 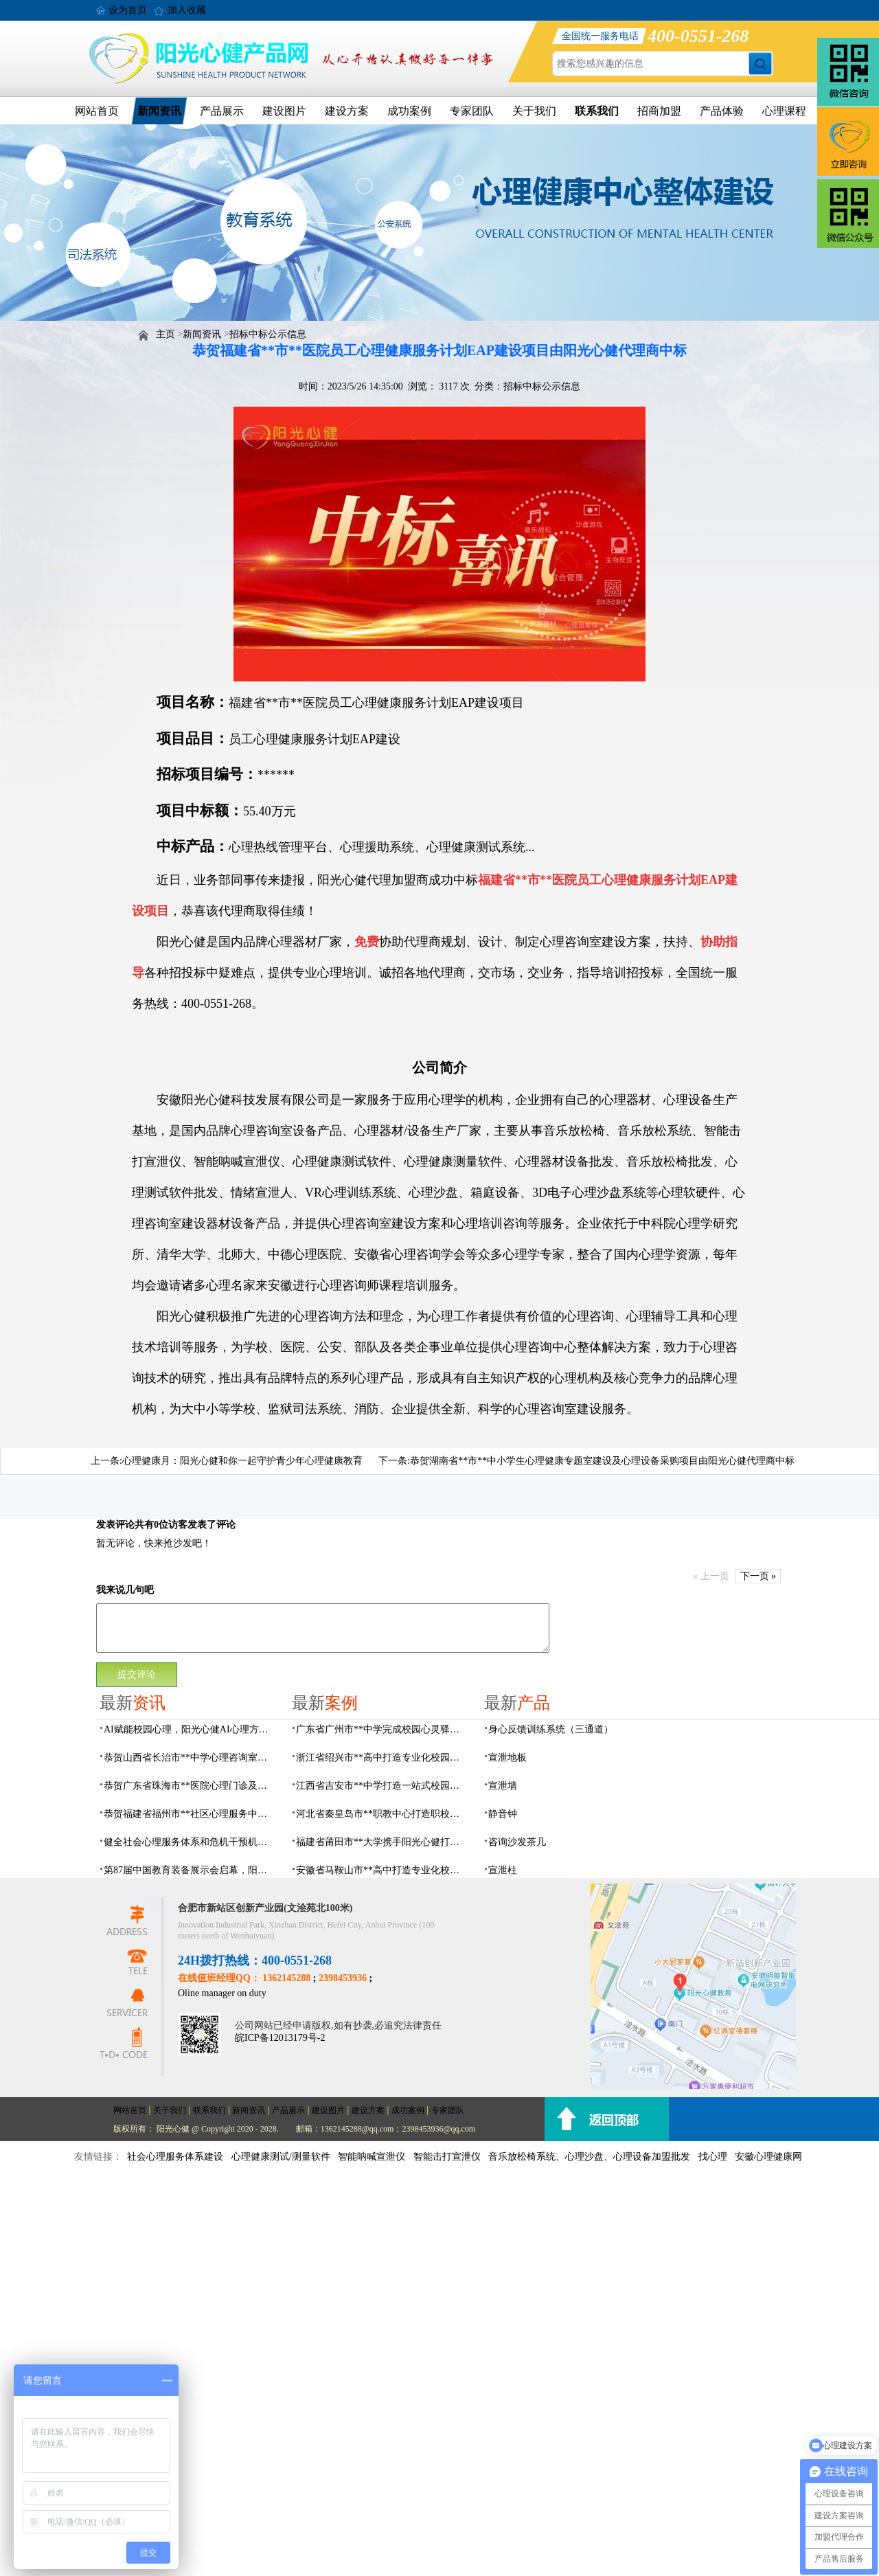 What do you see at coordinates (597, 111) in the screenshot?
I see `联系我们` at bounding box center [597, 111].